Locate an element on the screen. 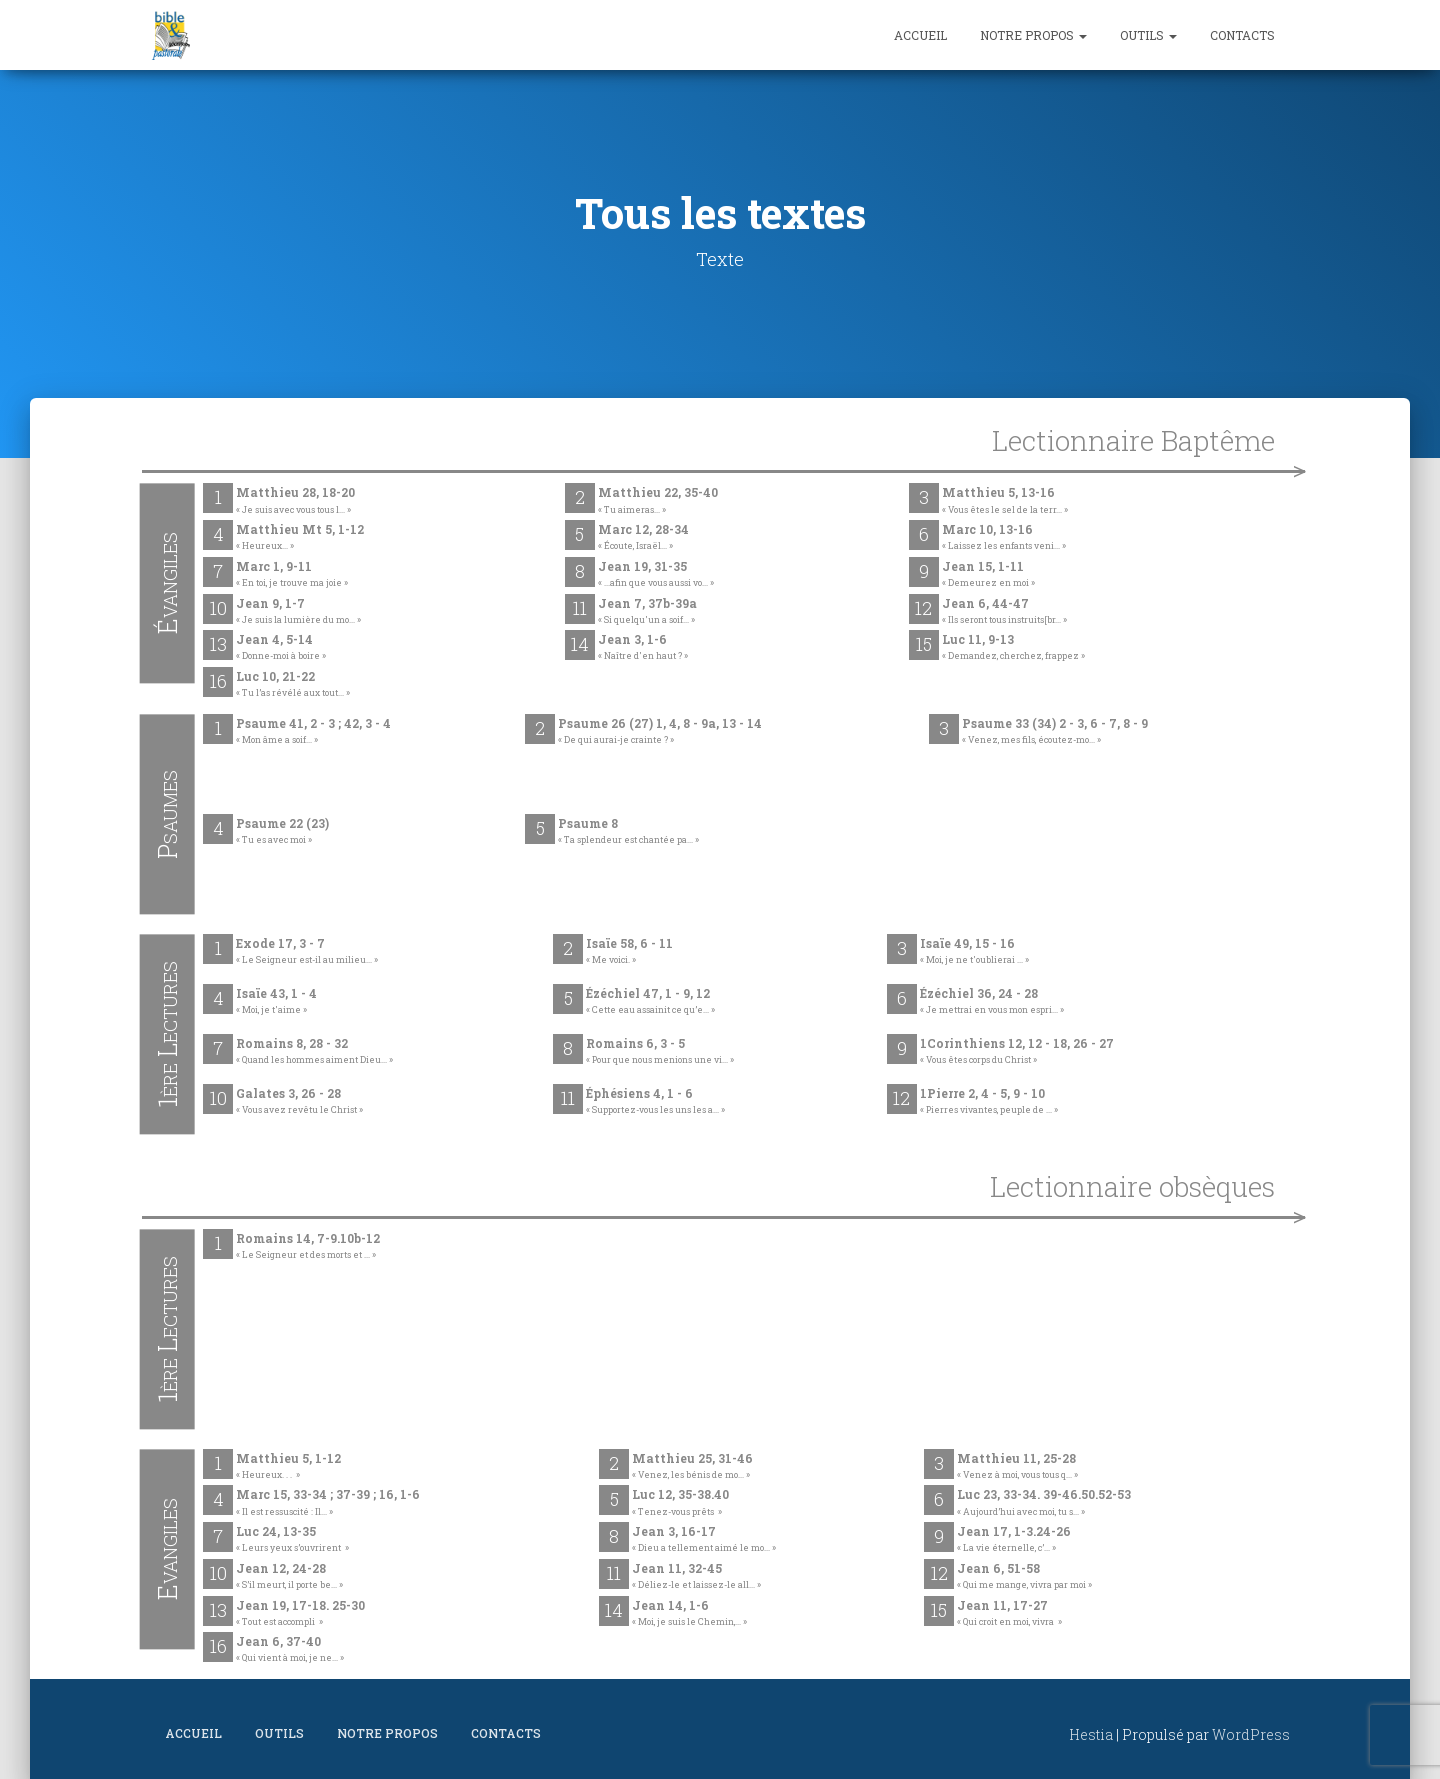 The height and width of the screenshot is (1779, 1440). Jean 7, 37b-39a is located at coordinates (647, 612).